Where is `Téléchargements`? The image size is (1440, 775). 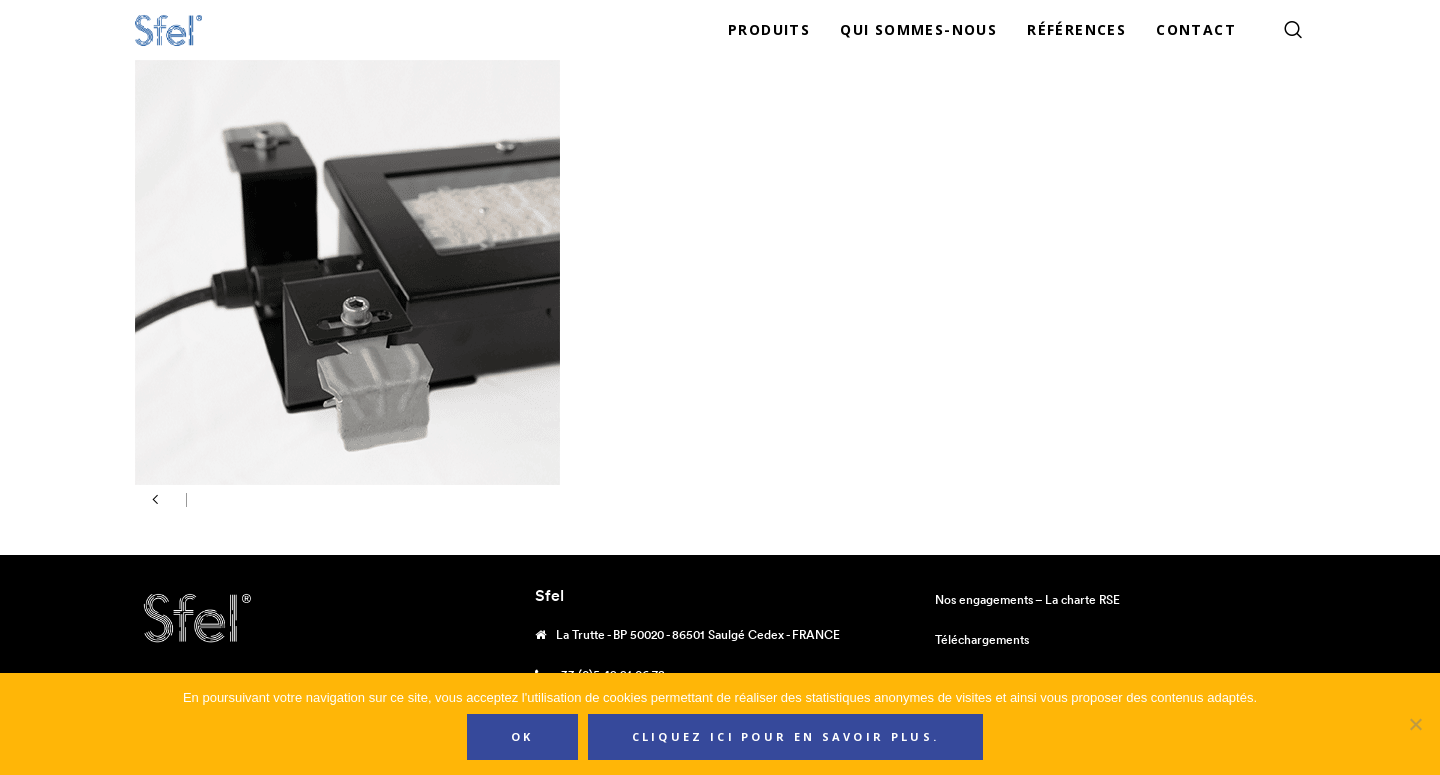
Téléchargements is located at coordinates (982, 639).